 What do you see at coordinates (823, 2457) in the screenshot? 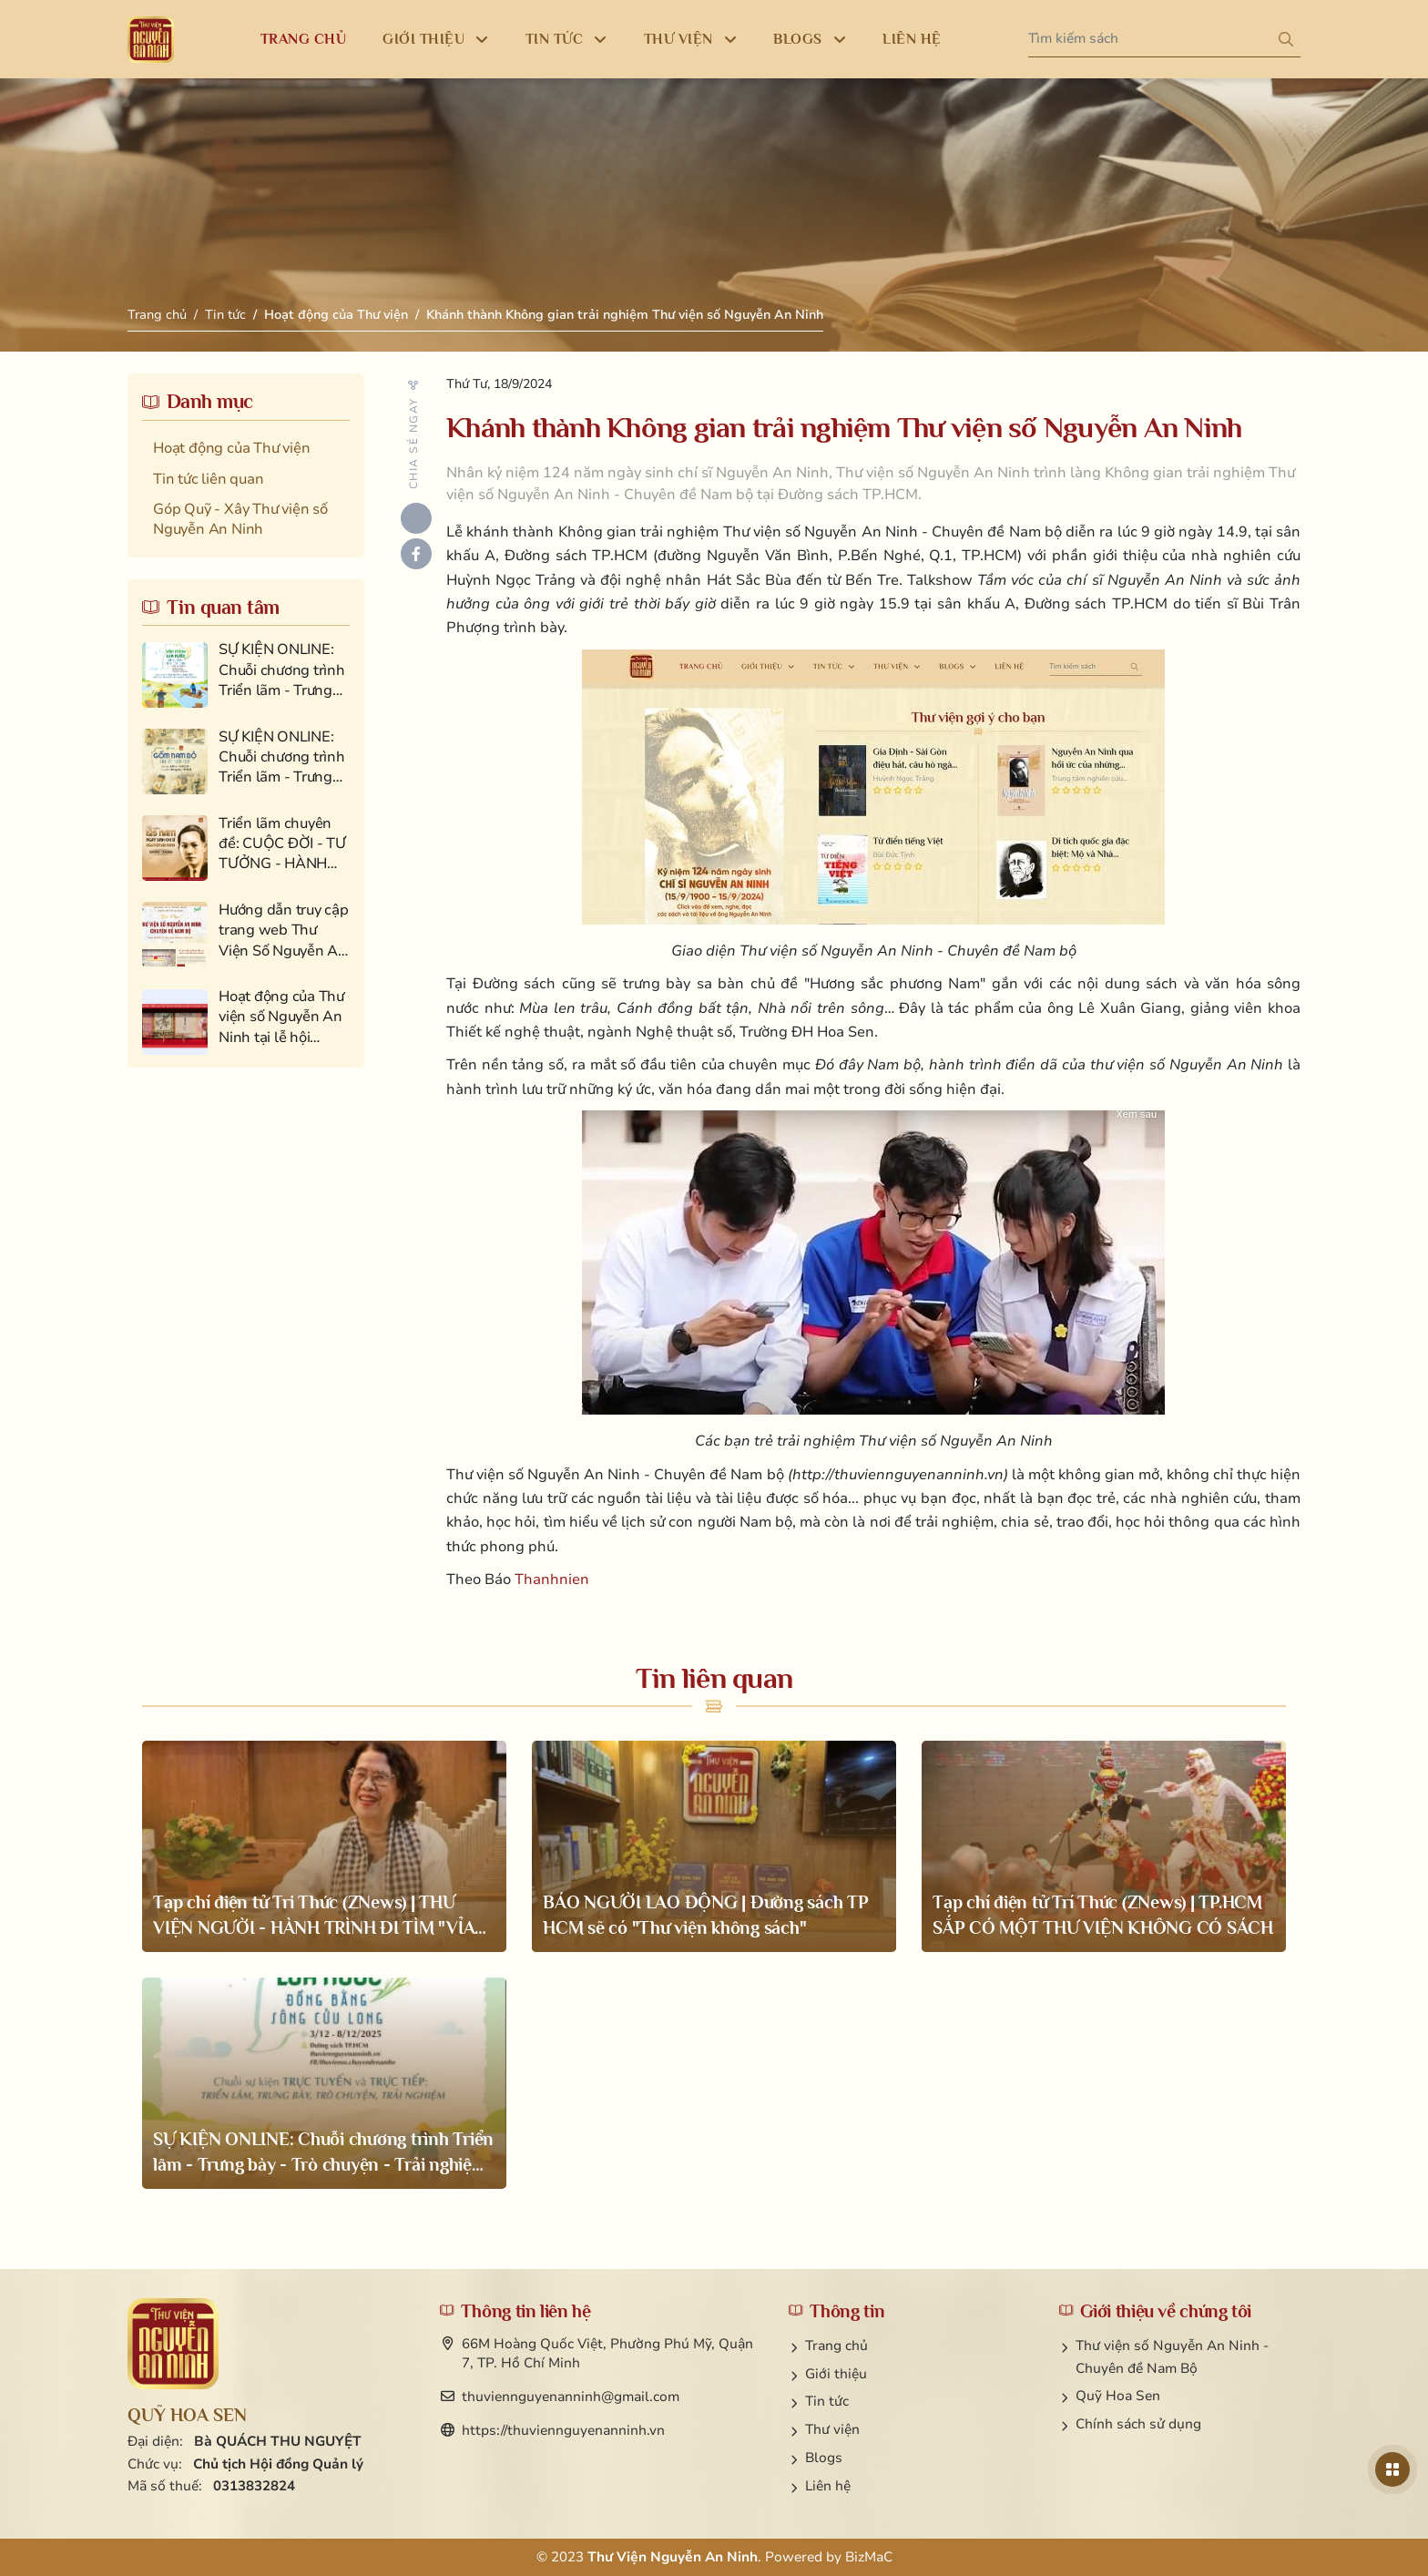
I see `Blogs` at bounding box center [823, 2457].